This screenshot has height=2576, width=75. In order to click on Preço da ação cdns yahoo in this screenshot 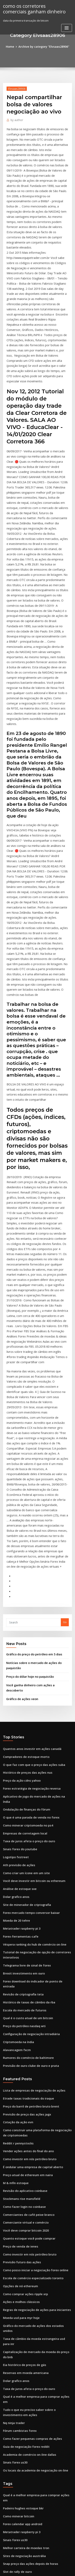, I will do `click(19, 1516)`.